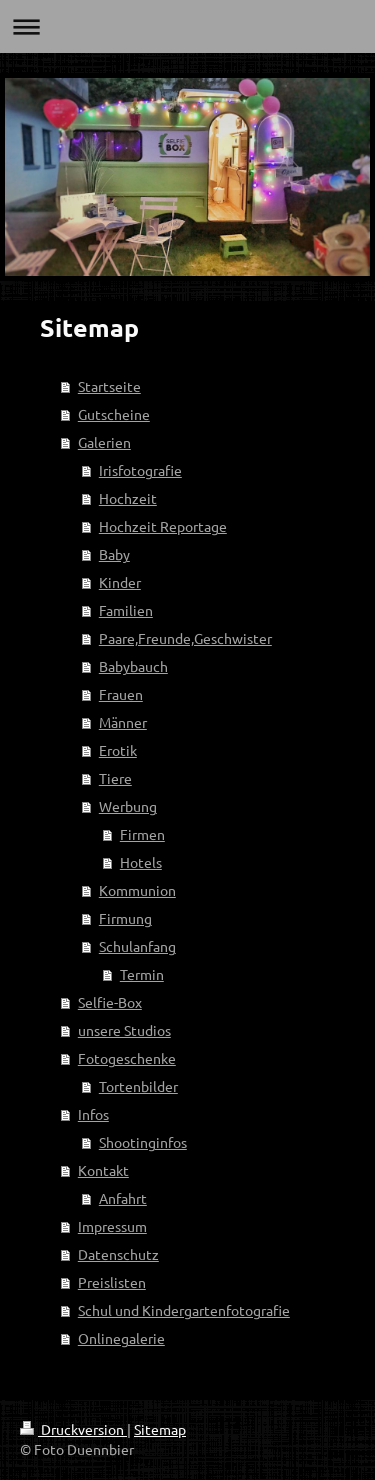 This screenshot has width=375, height=1480. What do you see at coordinates (185, 638) in the screenshot?
I see `Paare,Freunde,Geschwister` at bounding box center [185, 638].